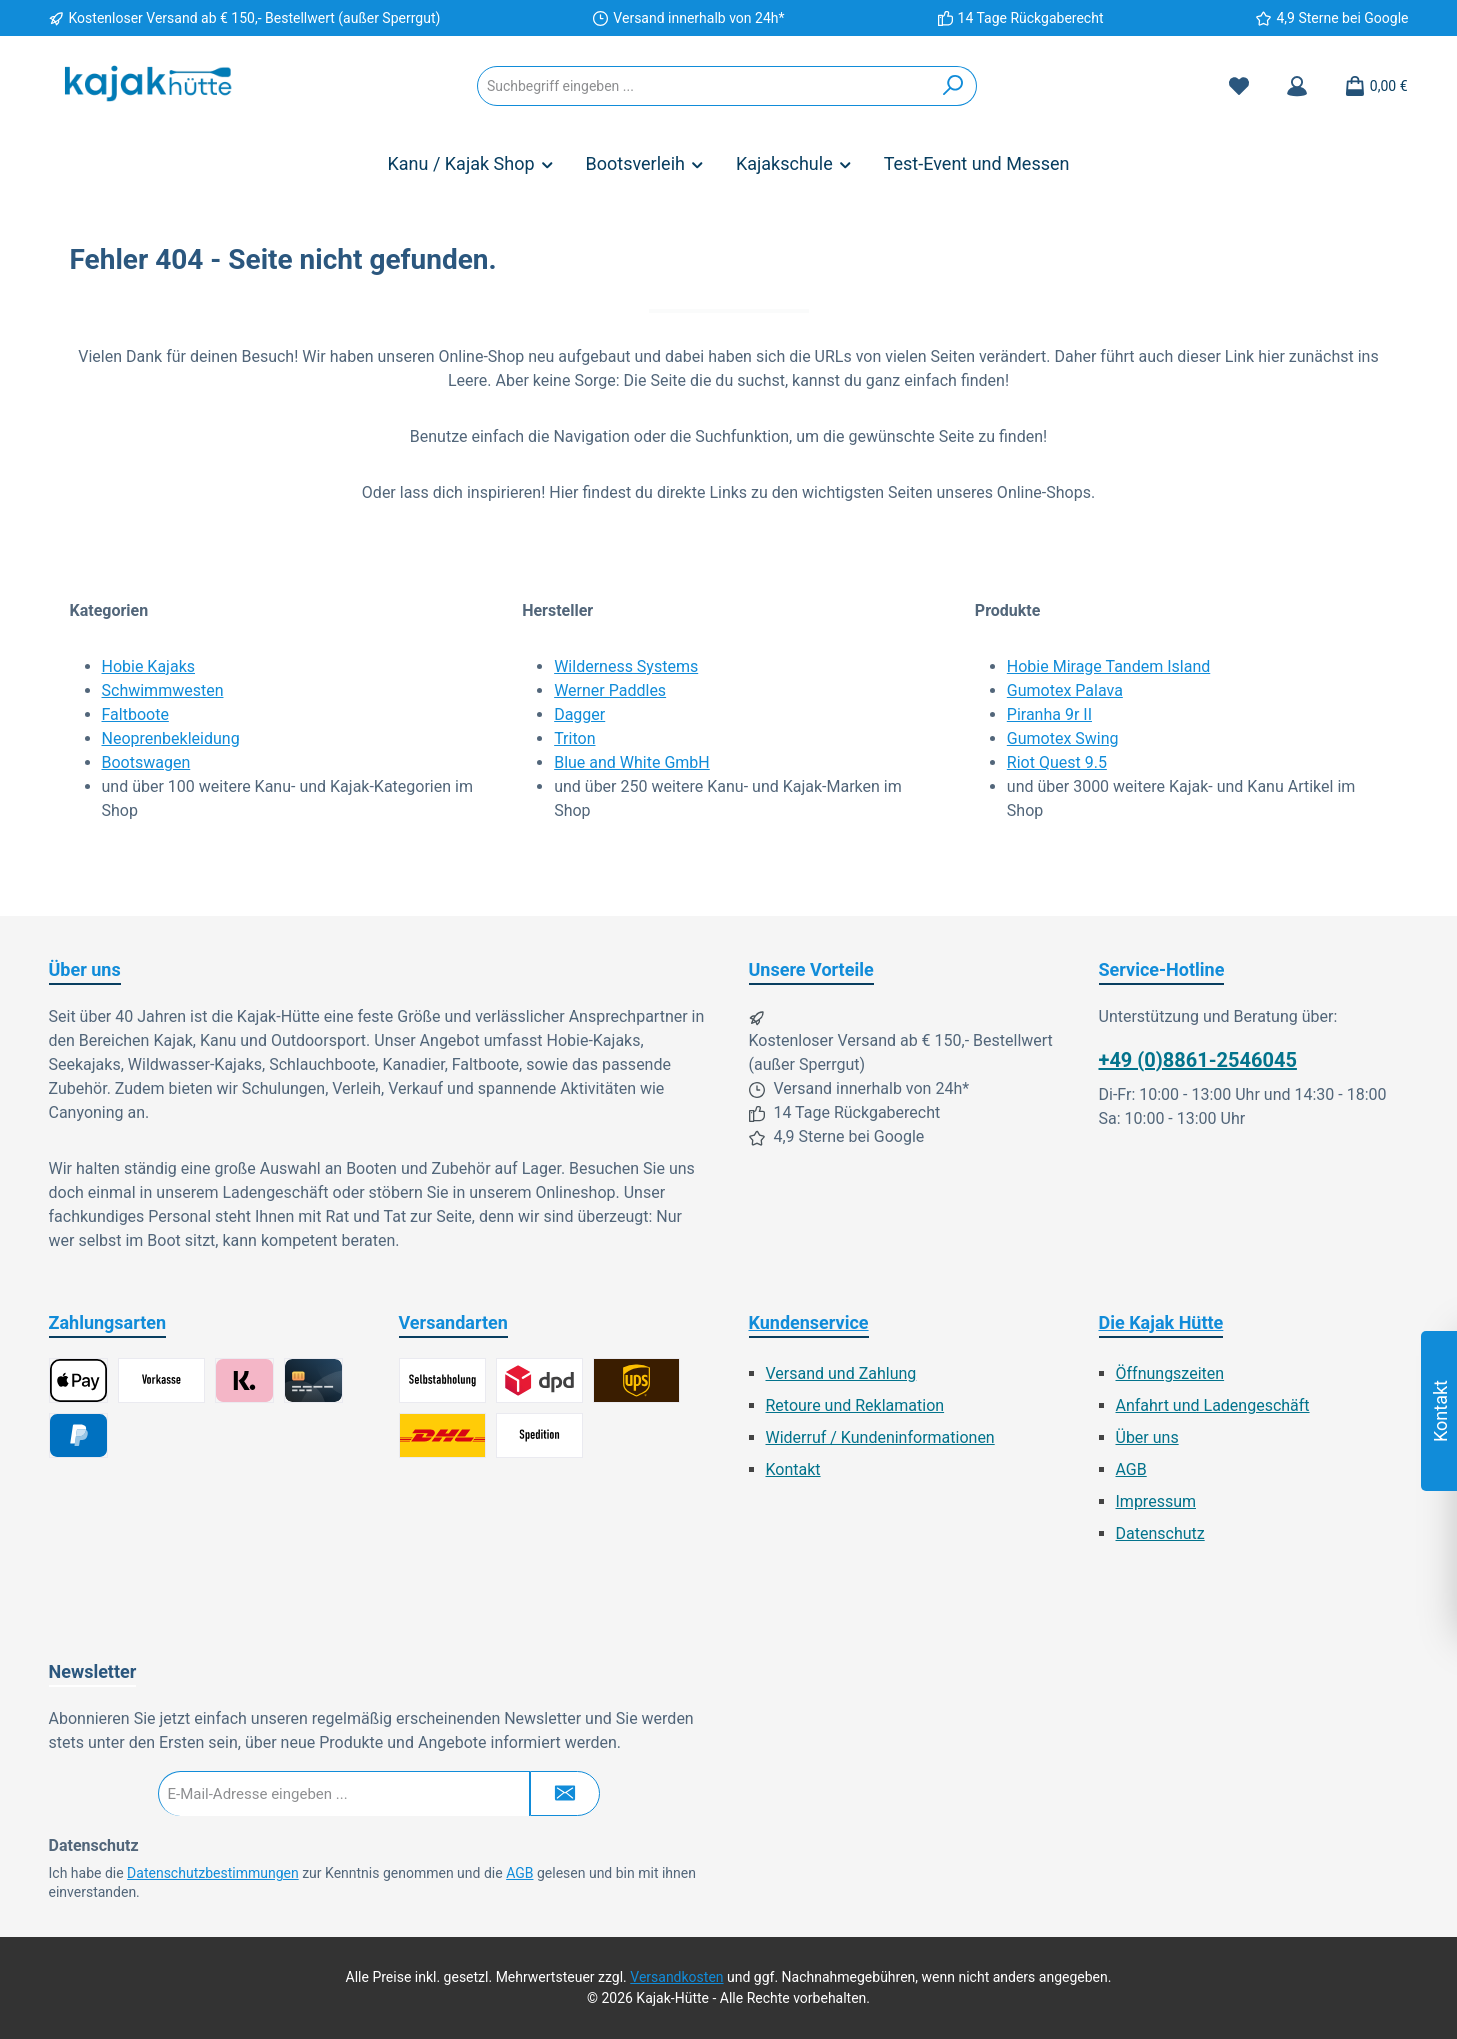 This screenshot has height=2039, width=1457. What do you see at coordinates (1198, 1060) in the screenshot?
I see `+49 (0)8861-2546045` at bounding box center [1198, 1060].